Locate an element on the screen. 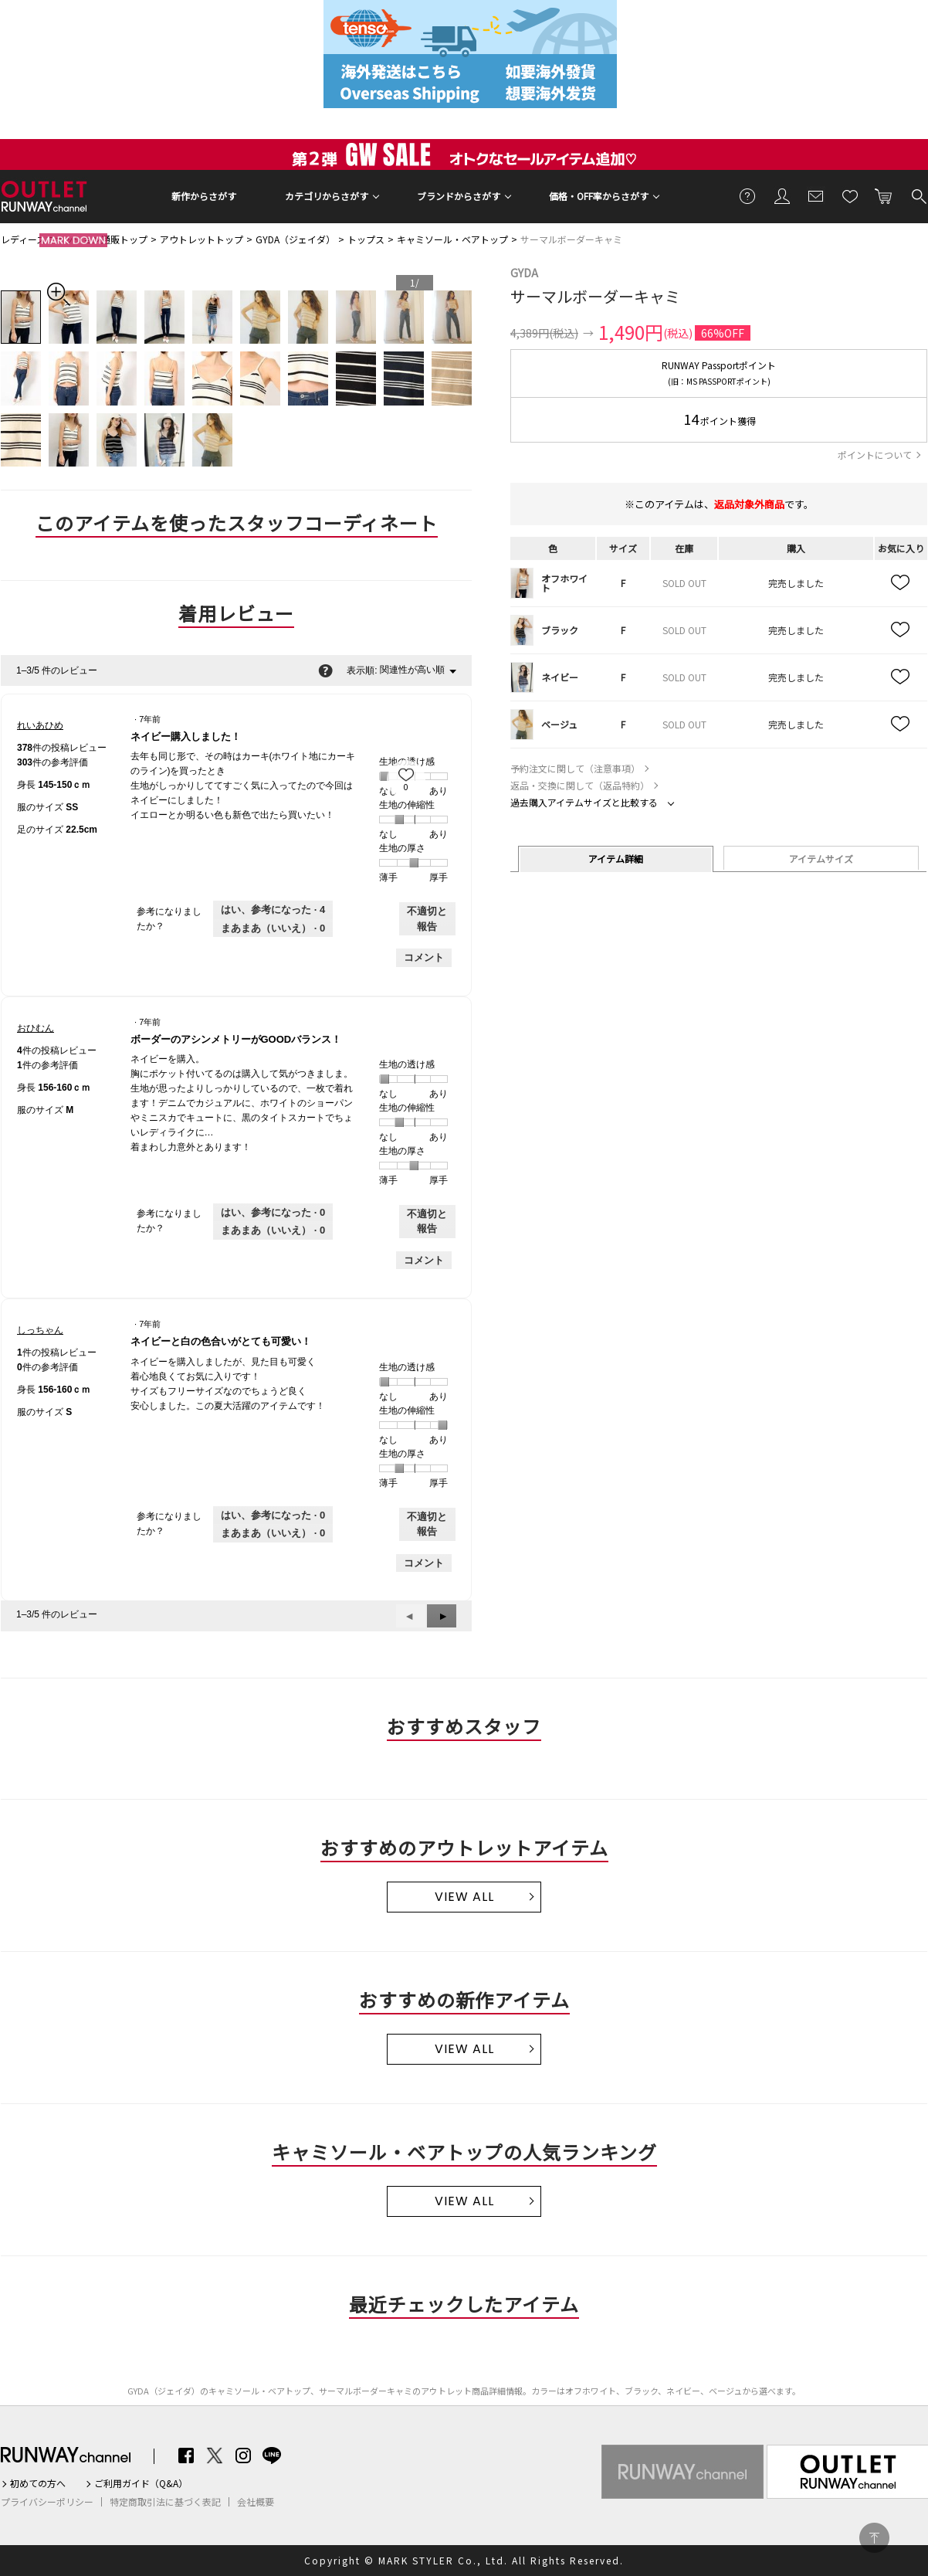  キャミソール・ベアトップ is located at coordinates (452, 239).